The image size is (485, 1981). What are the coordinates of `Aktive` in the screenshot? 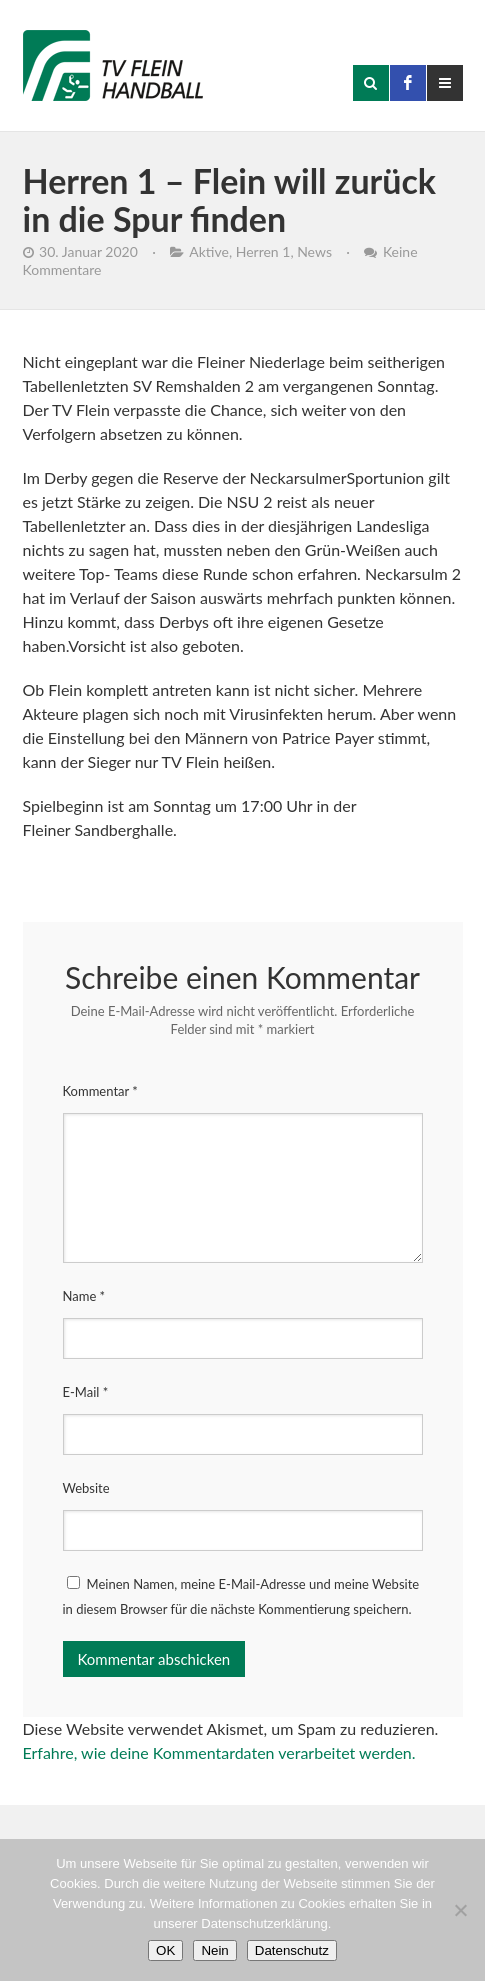 It's located at (209, 251).